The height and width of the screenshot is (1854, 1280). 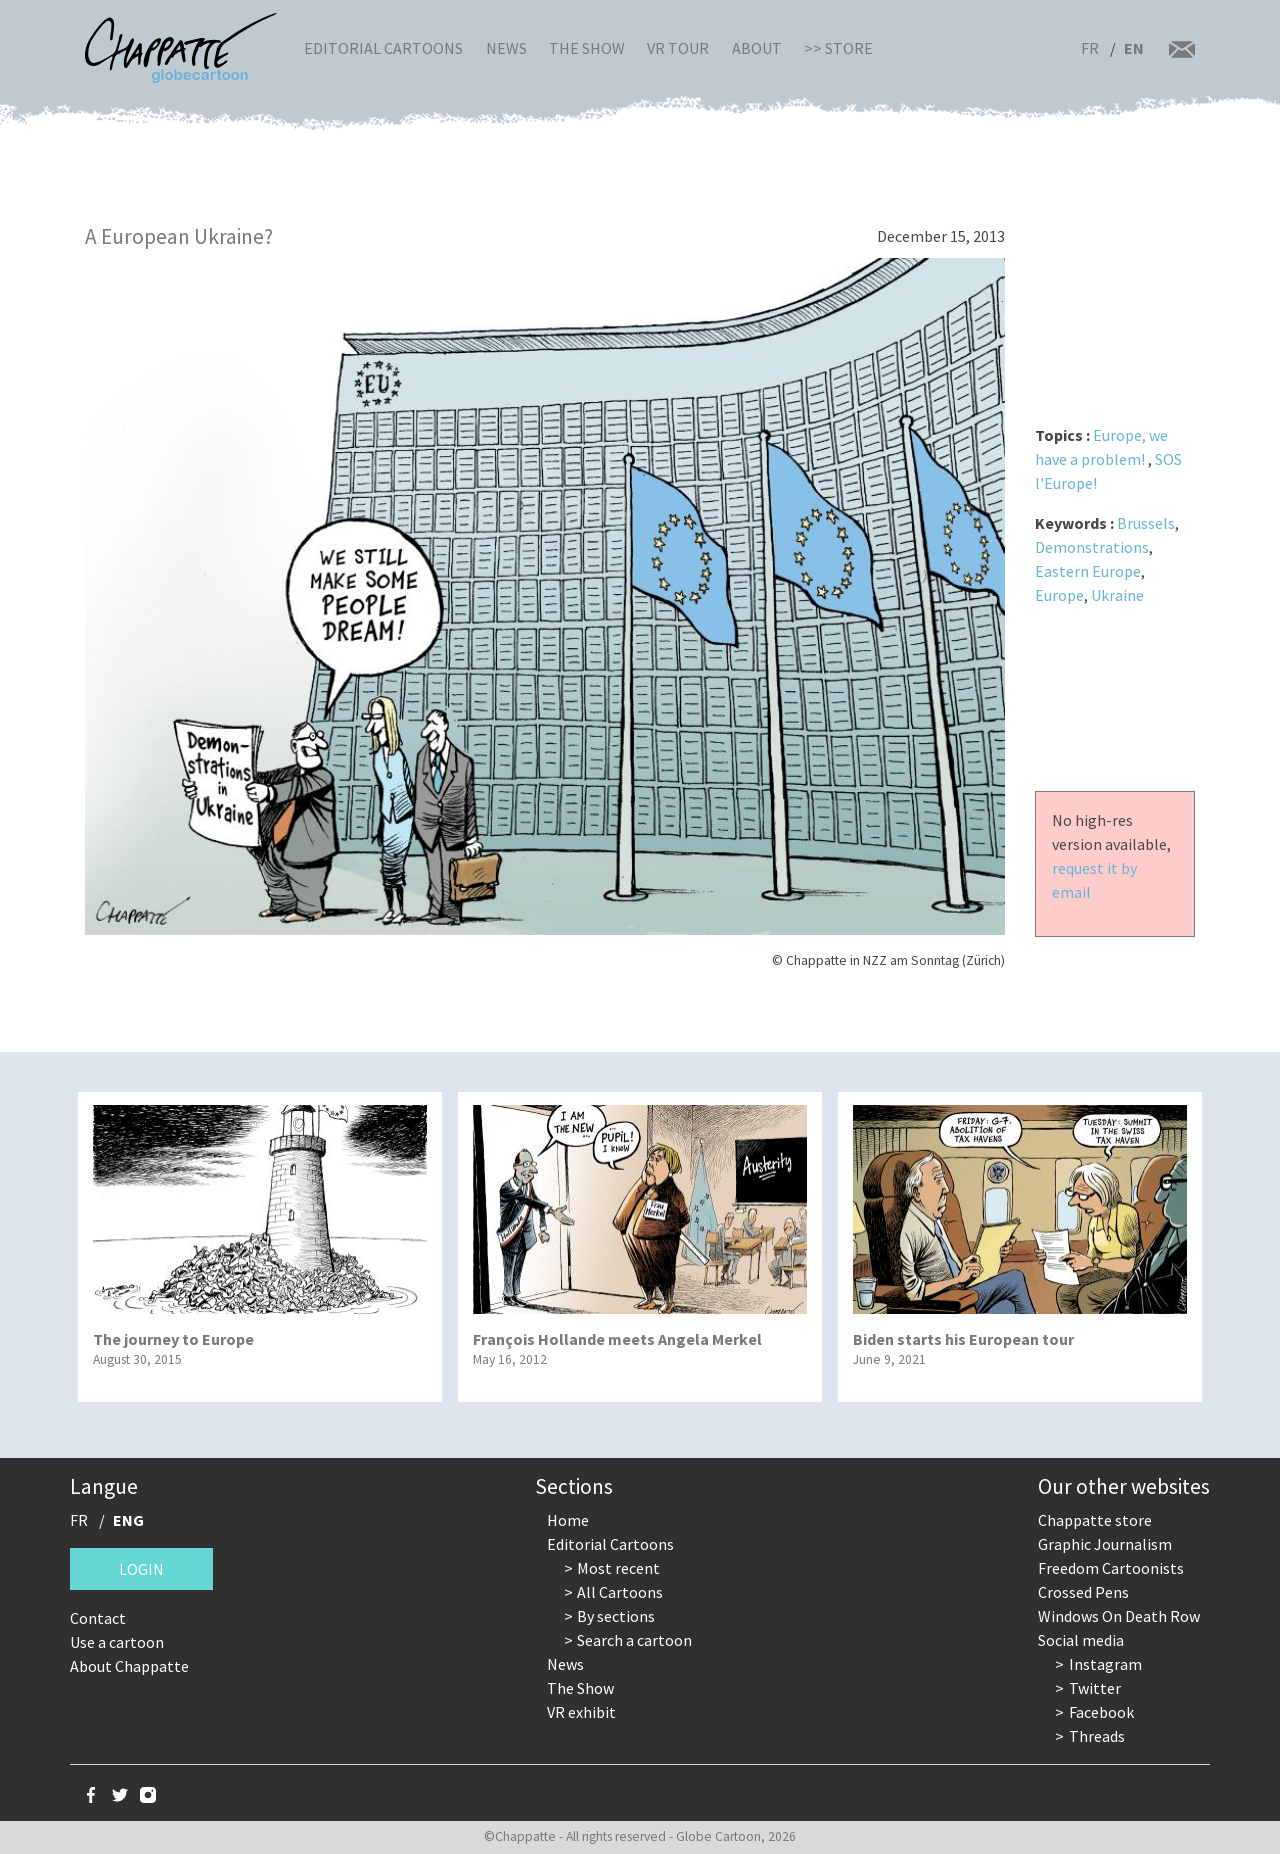 What do you see at coordinates (1095, 1520) in the screenshot?
I see `Chappatte store` at bounding box center [1095, 1520].